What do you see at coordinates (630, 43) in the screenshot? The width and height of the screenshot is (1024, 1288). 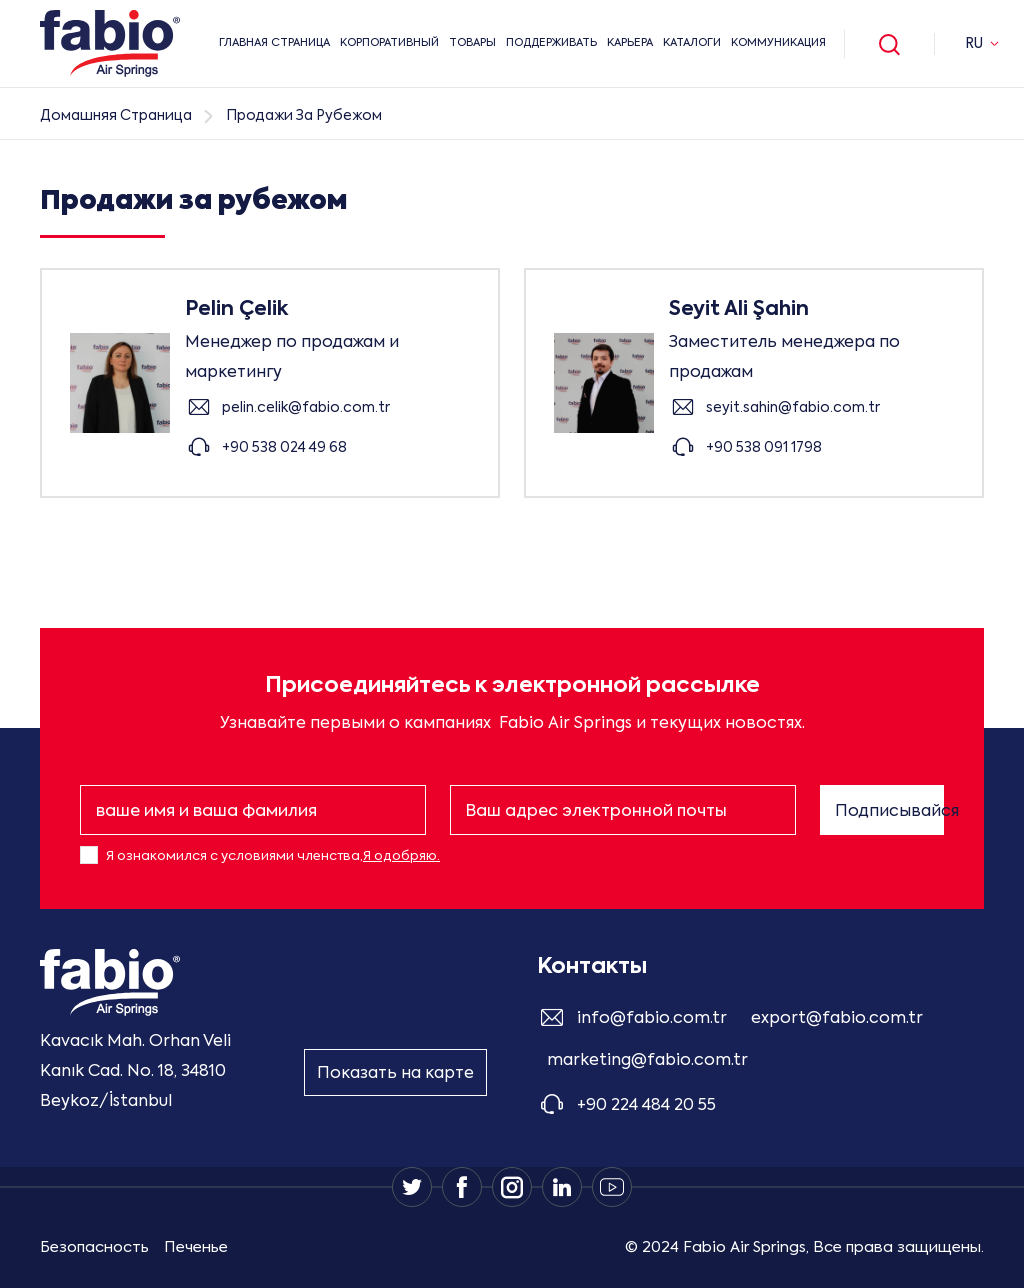 I see `Карьера` at bounding box center [630, 43].